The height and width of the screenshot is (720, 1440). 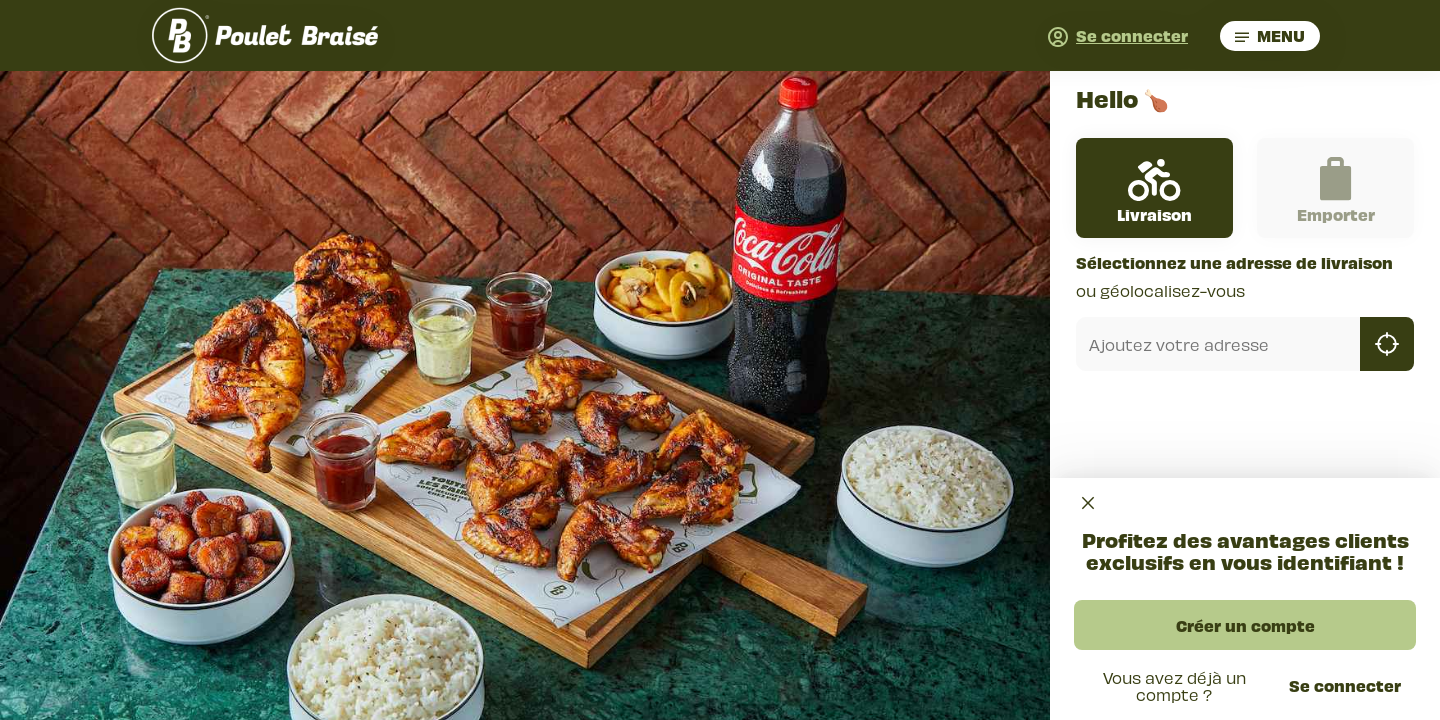 What do you see at coordinates (265, 35) in the screenshot?
I see `[go back to homepage]` at bounding box center [265, 35].